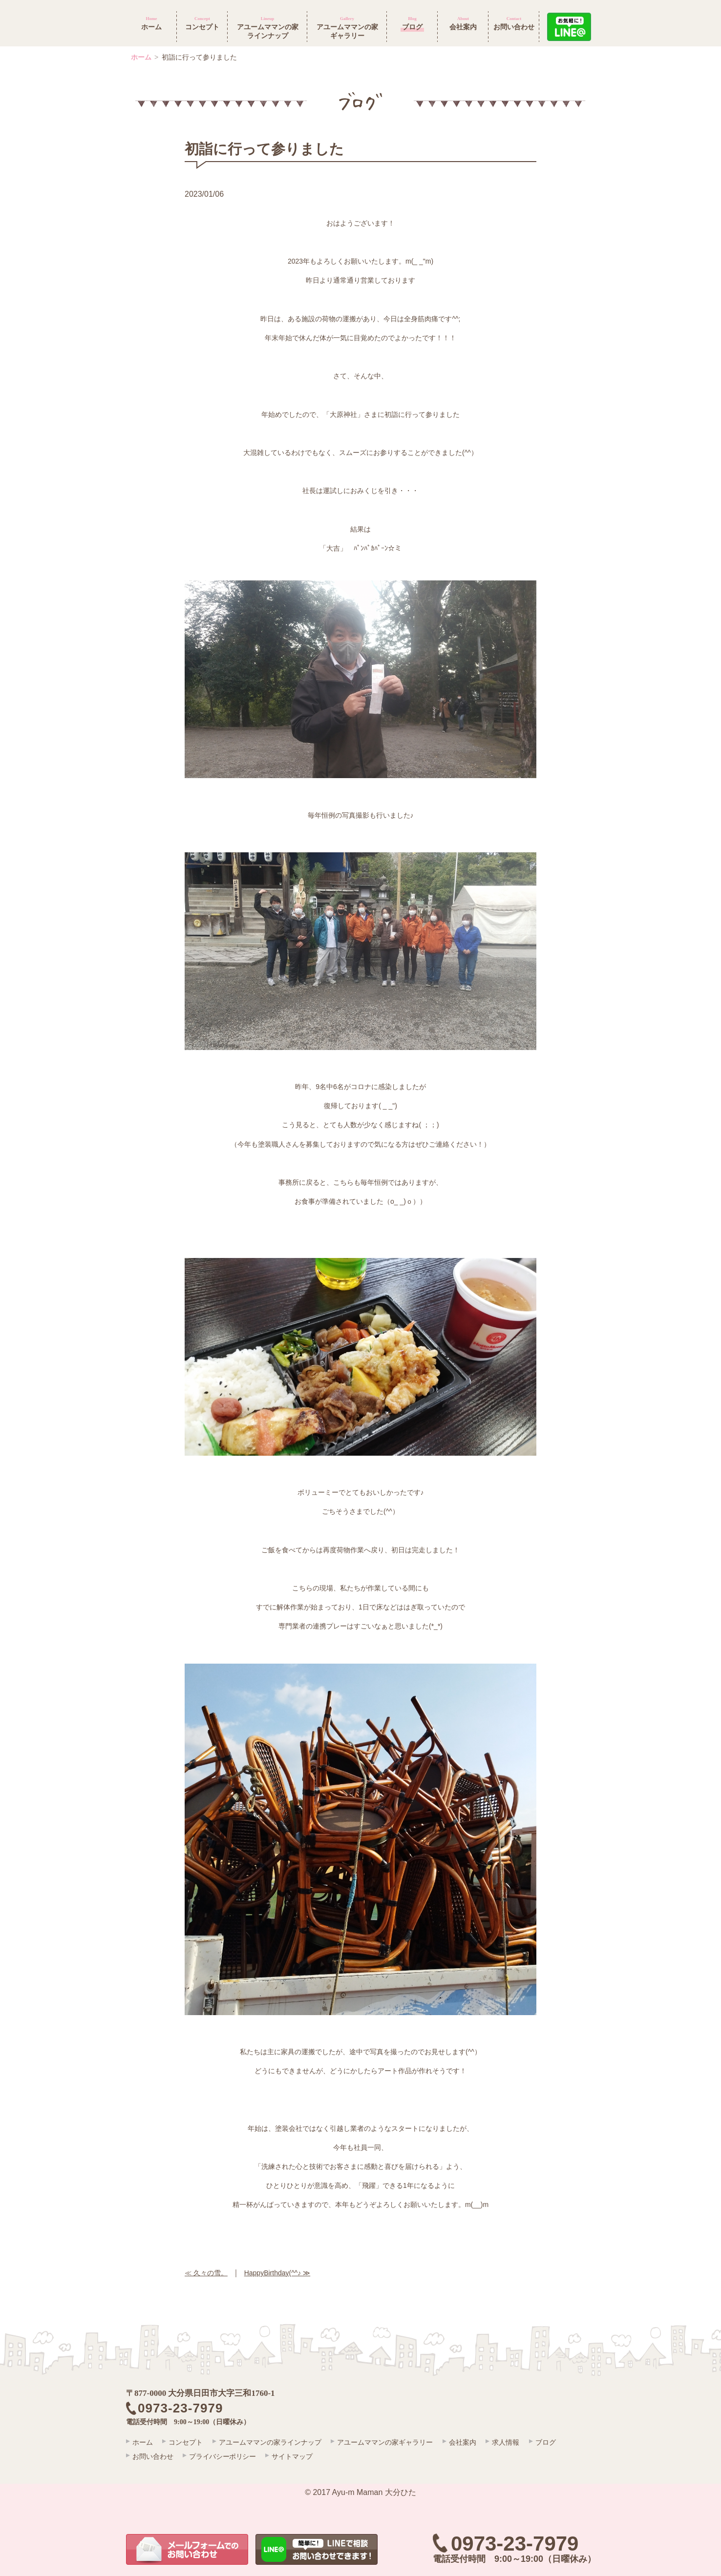 This screenshot has width=721, height=2576. I want to click on アユームママンの家ギャラリー, so click(392, 2441).